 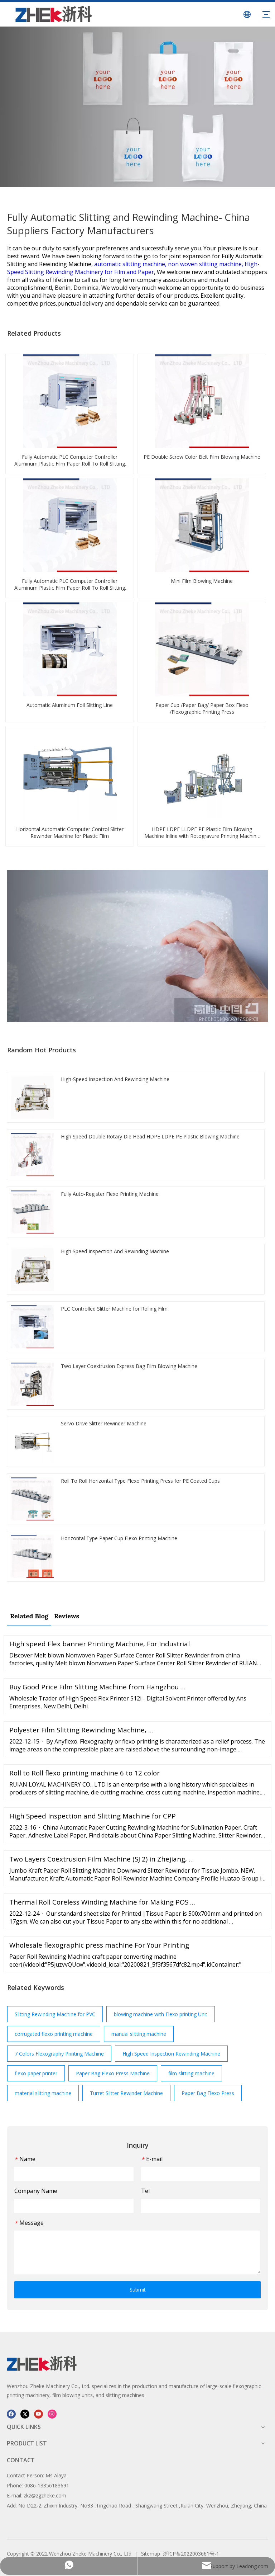 What do you see at coordinates (43, 2093) in the screenshot?
I see `material slitting machine` at bounding box center [43, 2093].